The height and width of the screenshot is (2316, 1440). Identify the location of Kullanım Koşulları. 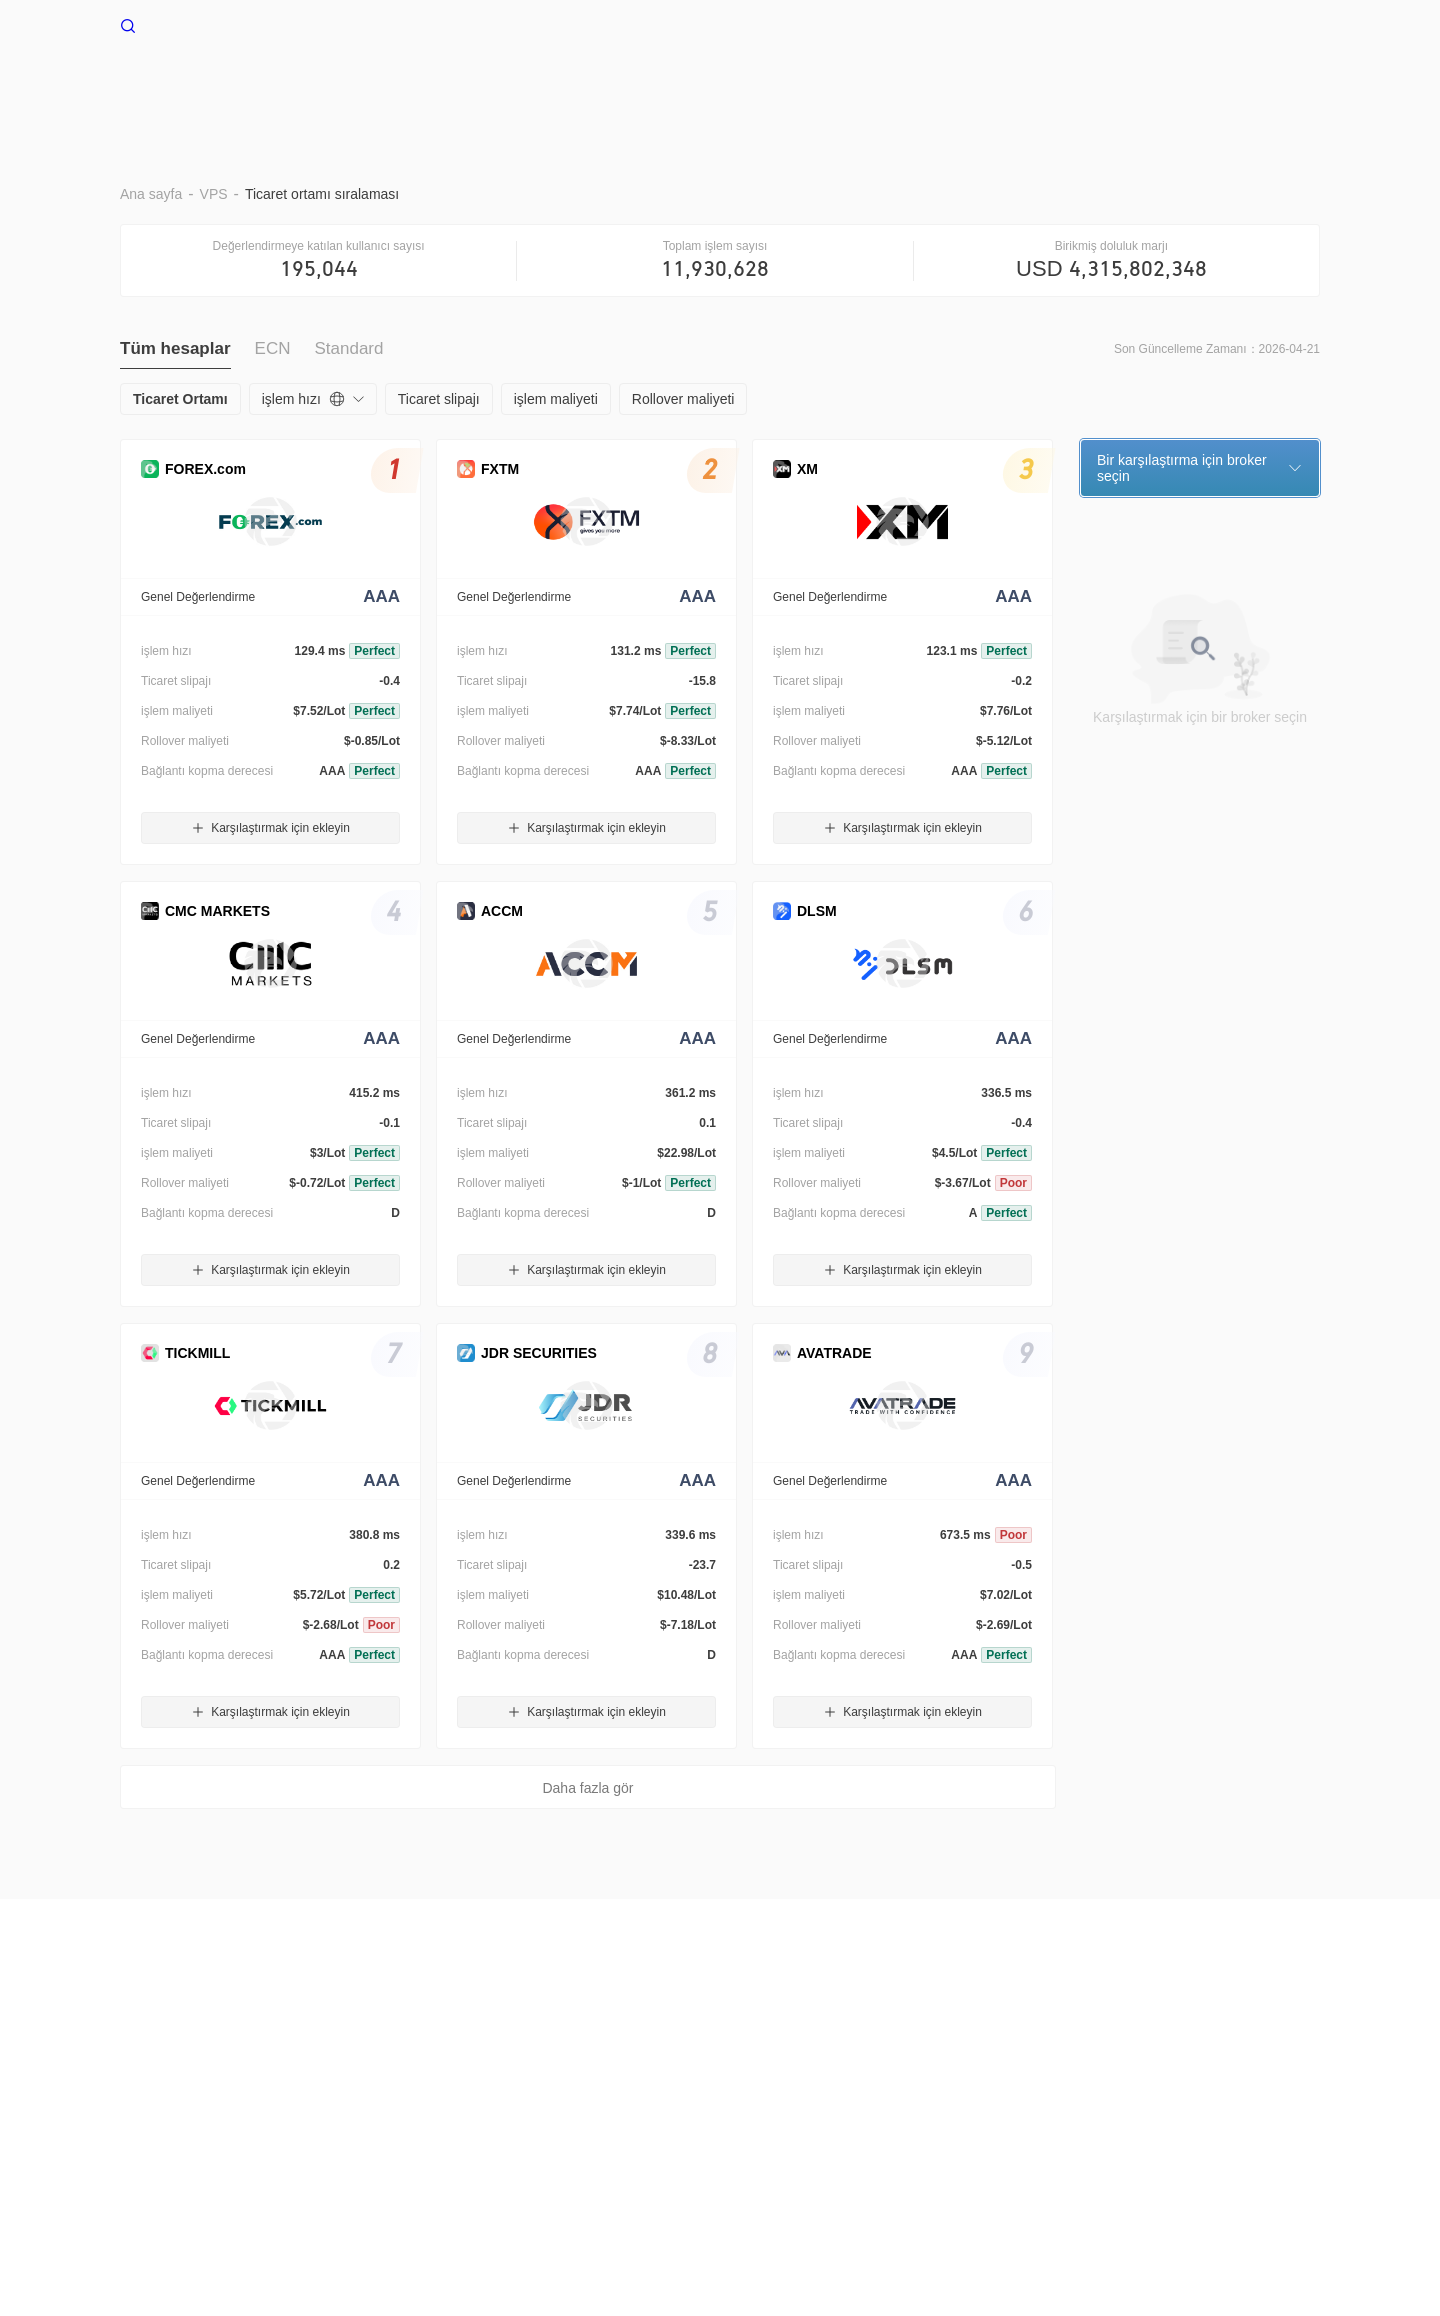
(358, 2030).